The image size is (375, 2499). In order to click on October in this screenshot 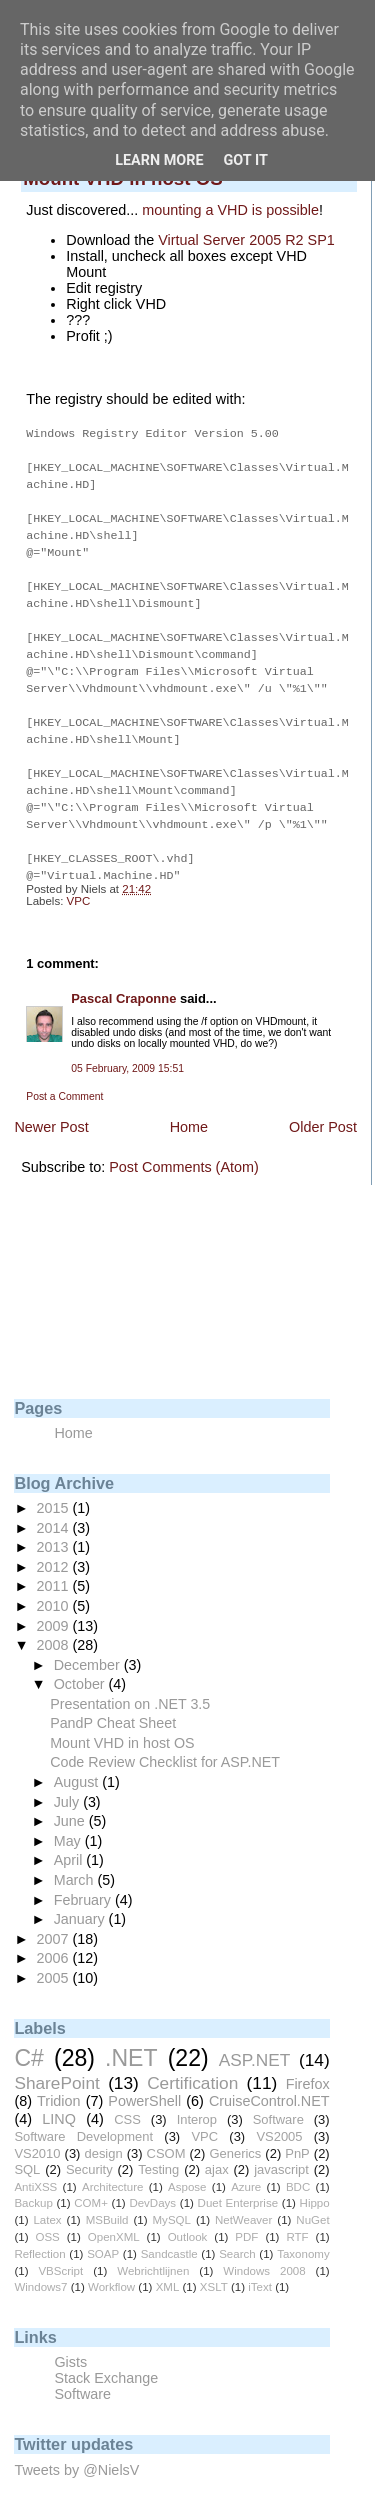, I will do `click(81, 1656)`.